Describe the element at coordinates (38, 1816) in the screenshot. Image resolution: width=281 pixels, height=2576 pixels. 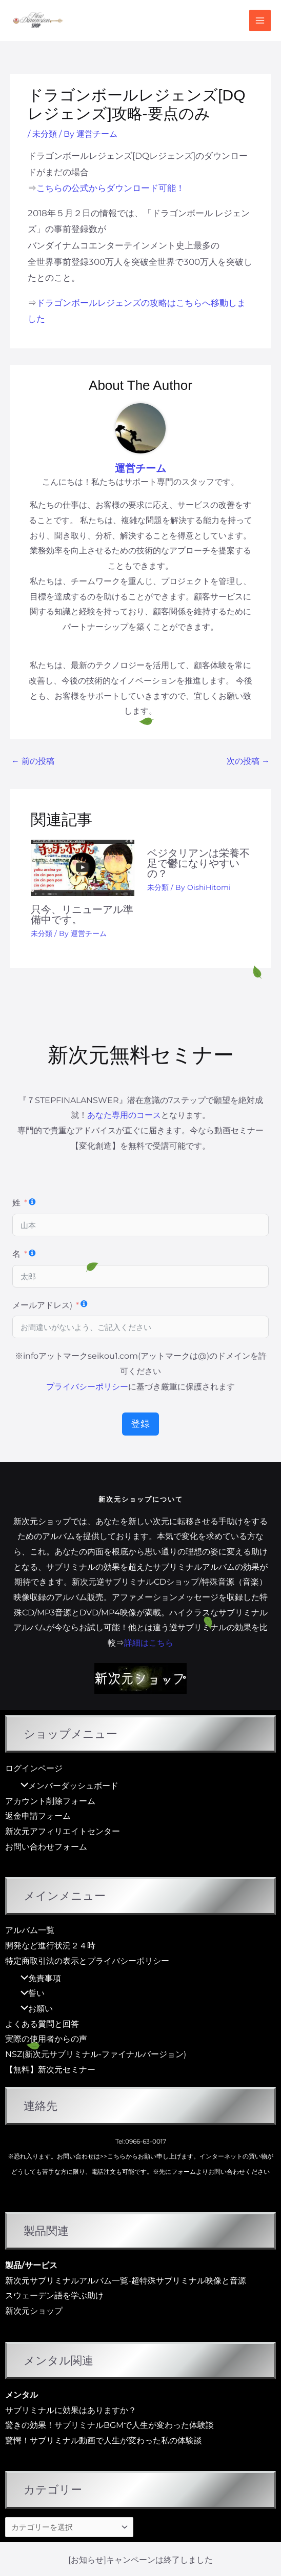
I see `返金申請フォーム` at that location.